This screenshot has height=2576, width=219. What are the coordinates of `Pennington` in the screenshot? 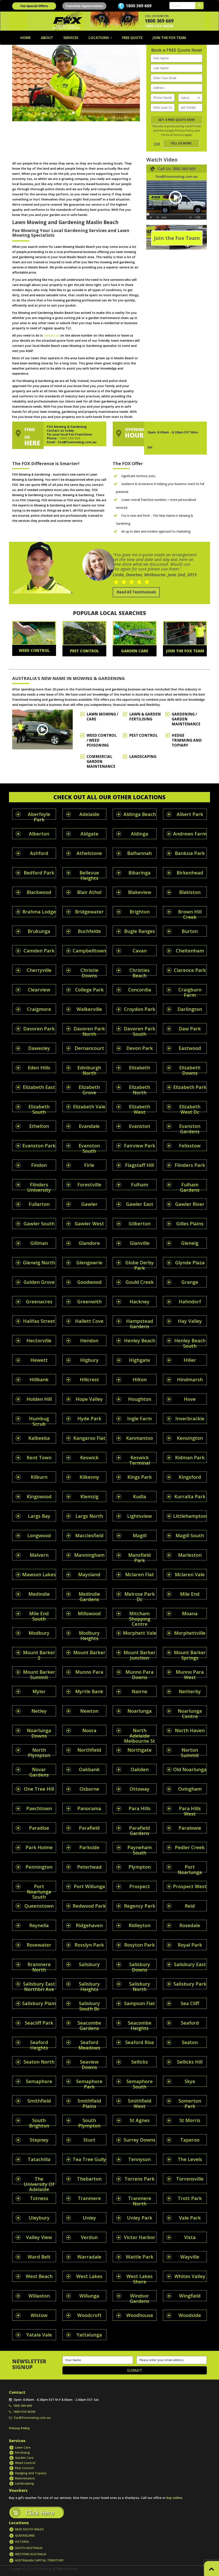 It's located at (39, 1867).